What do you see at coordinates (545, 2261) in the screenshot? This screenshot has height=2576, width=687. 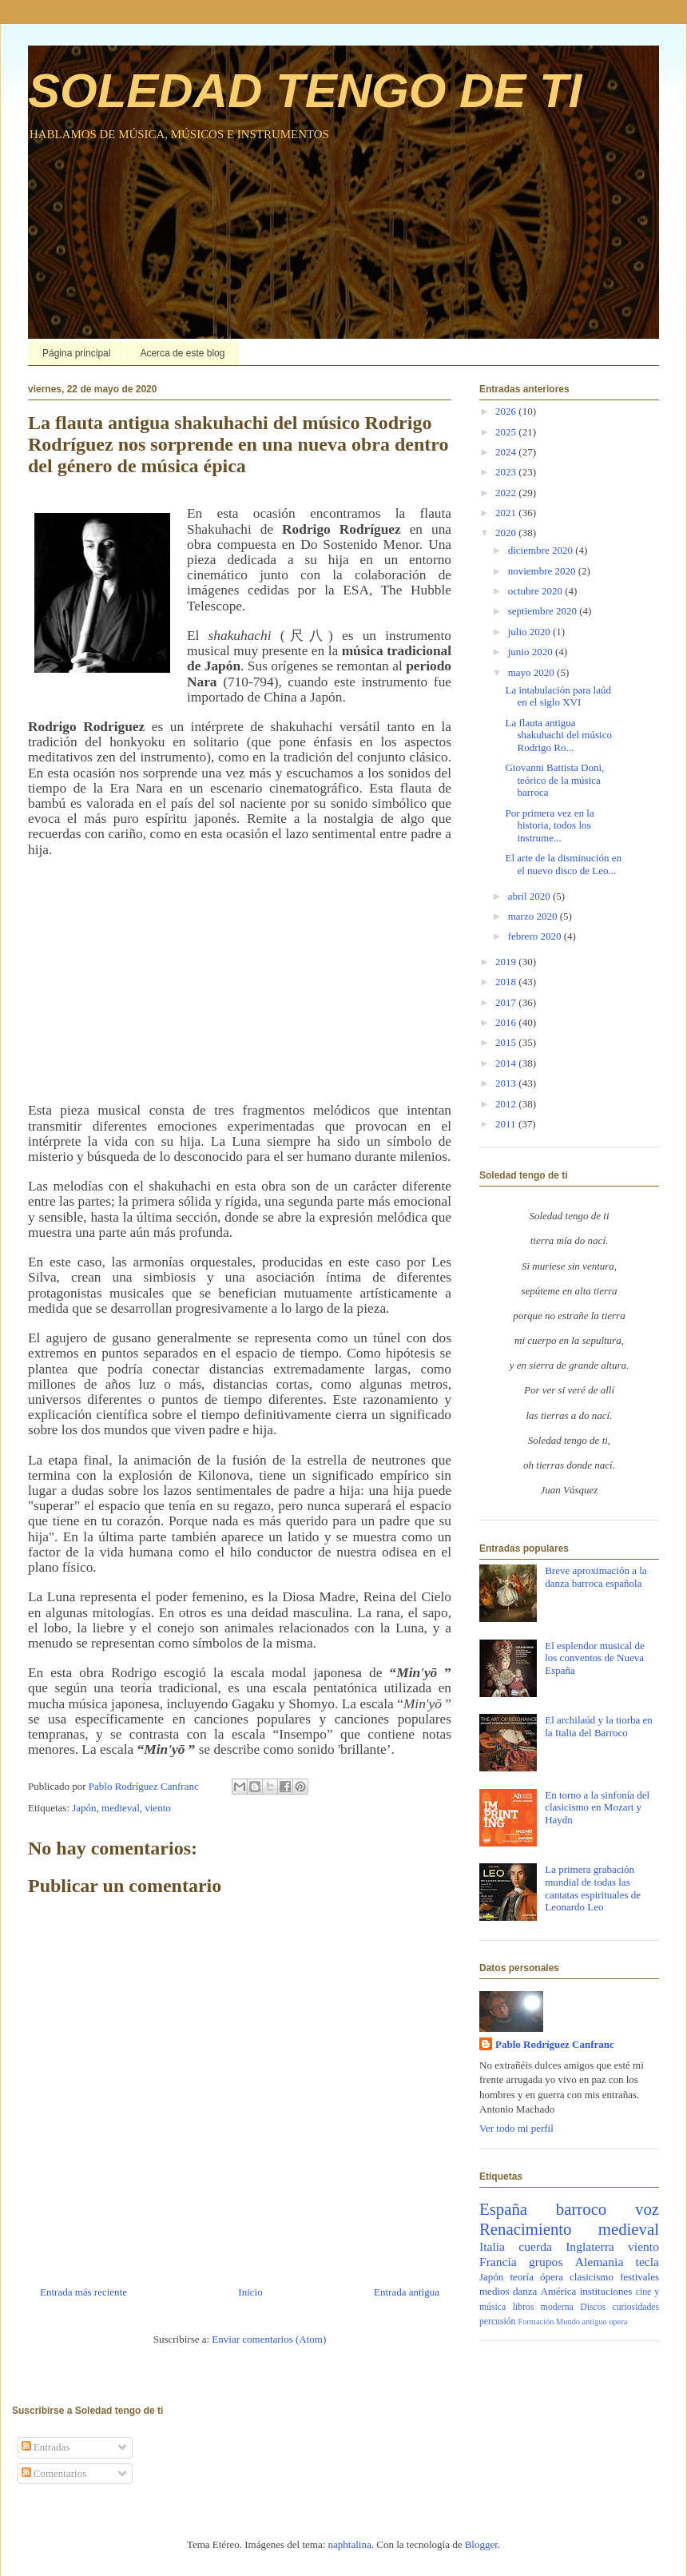 I see `grupos` at bounding box center [545, 2261].